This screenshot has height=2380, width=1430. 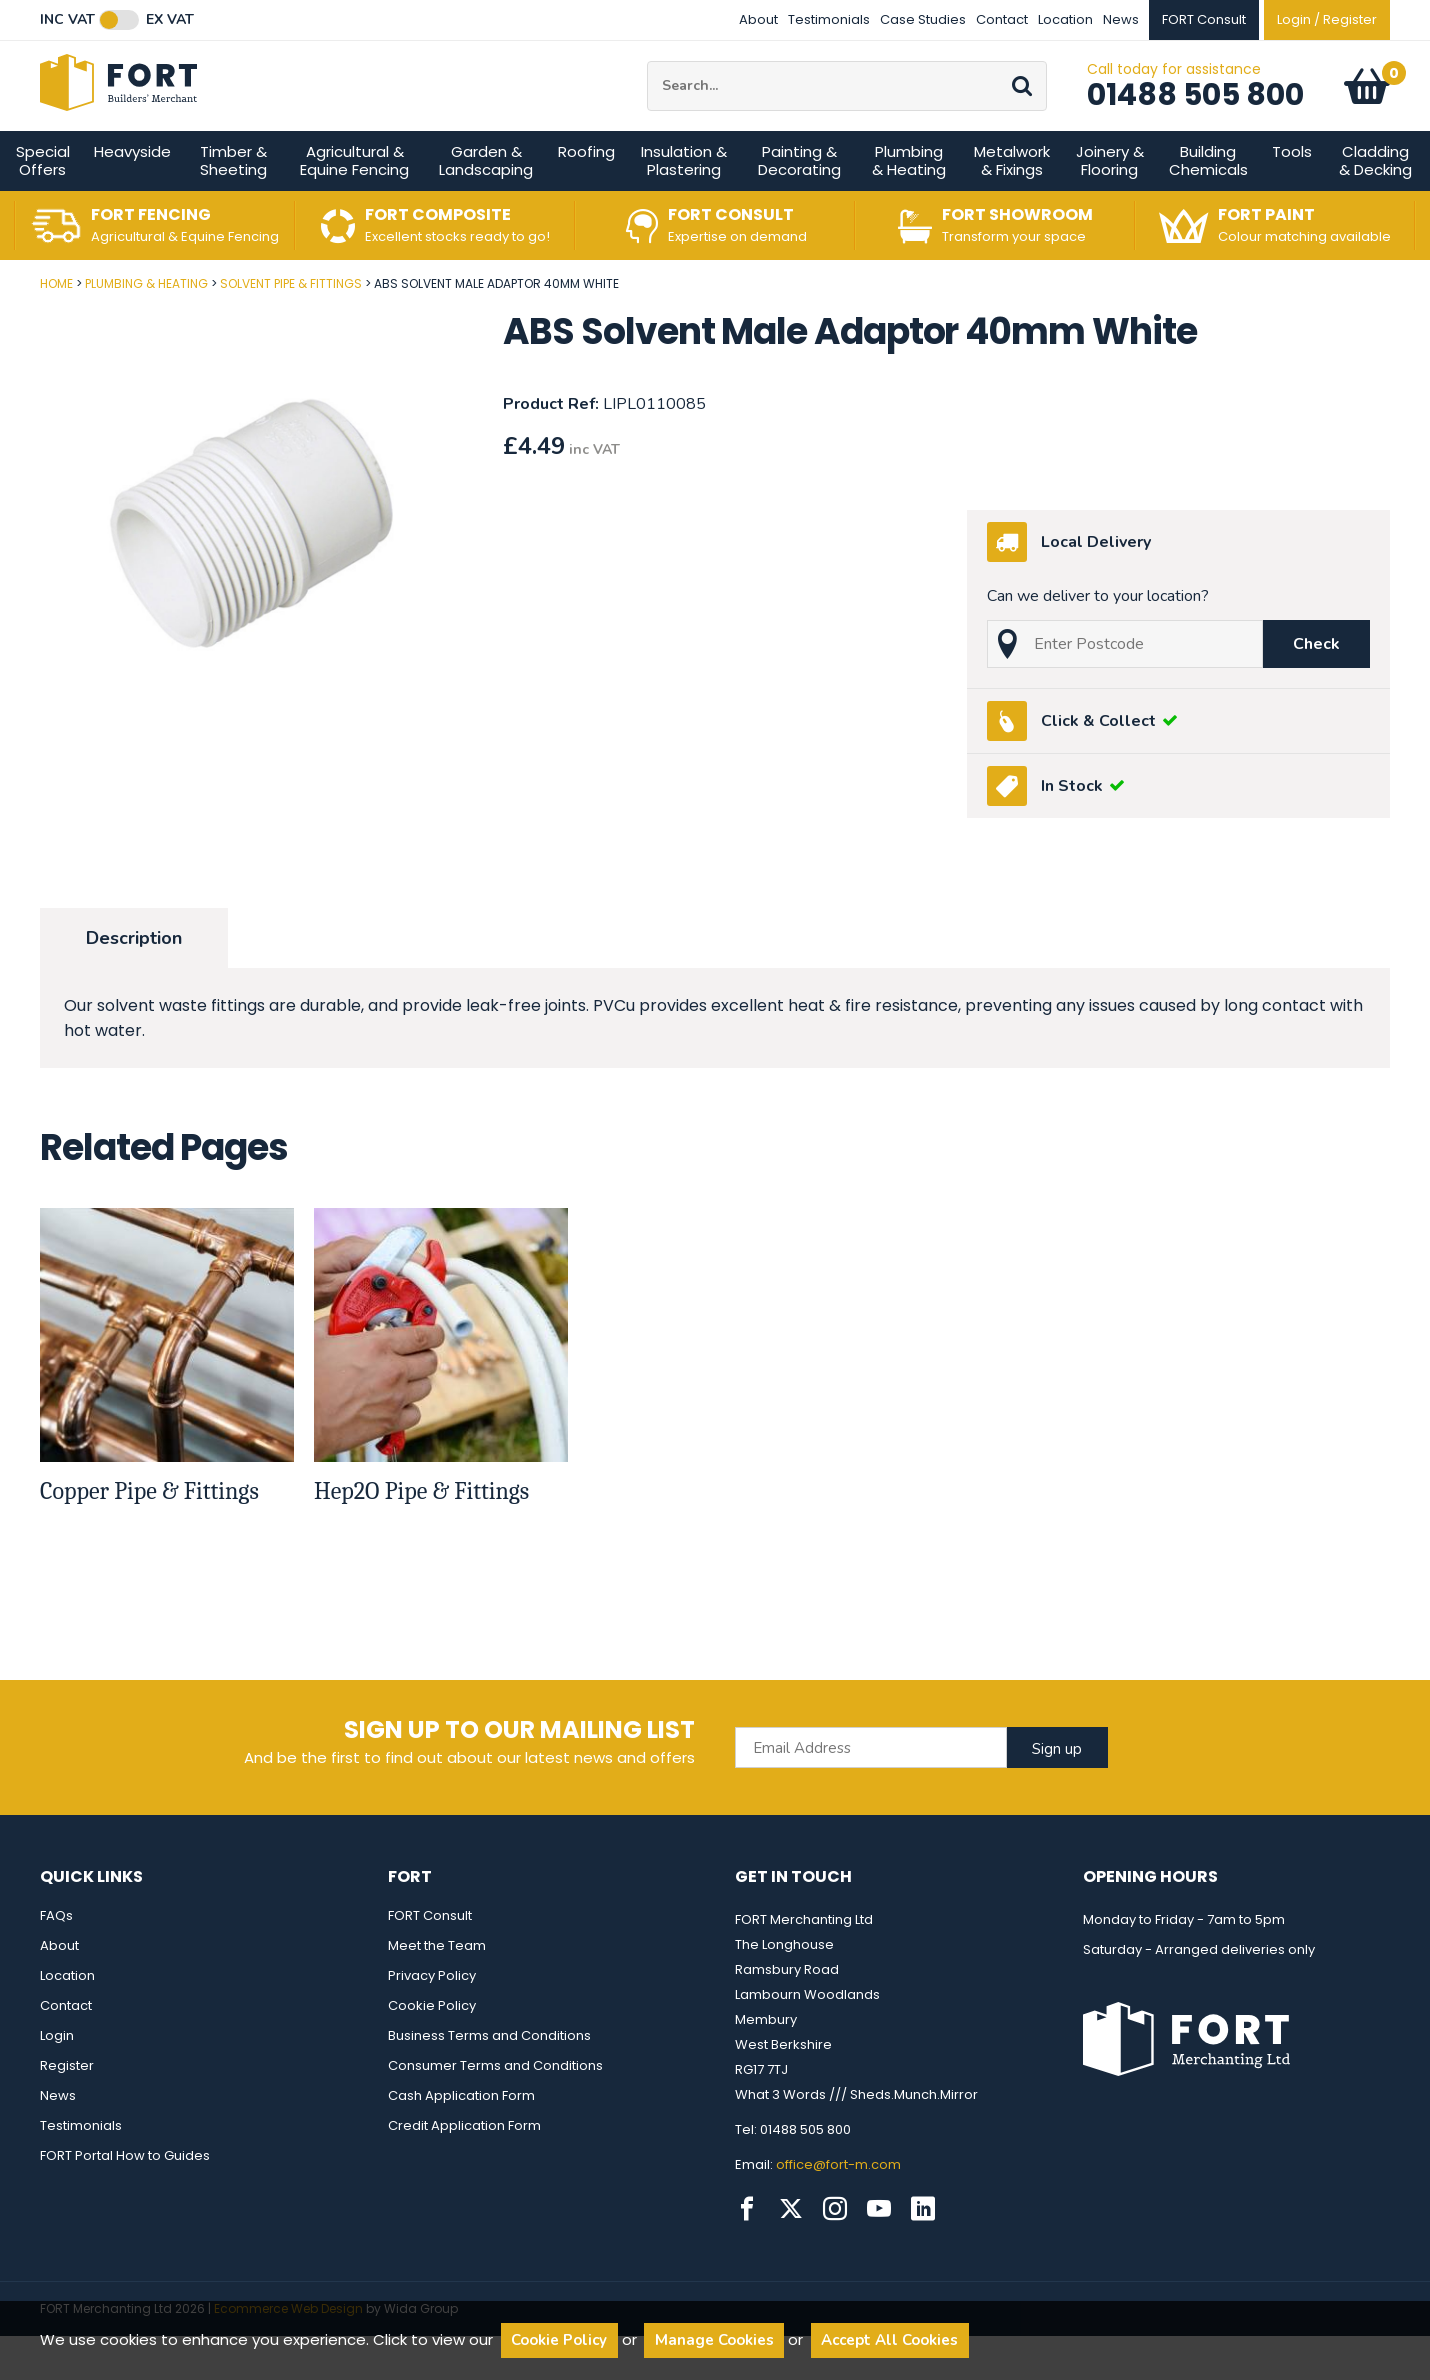 What do you see at coordinates (170, 20) in the screenshot?
I see `Ex VAT` at bounding box center [170, 20].